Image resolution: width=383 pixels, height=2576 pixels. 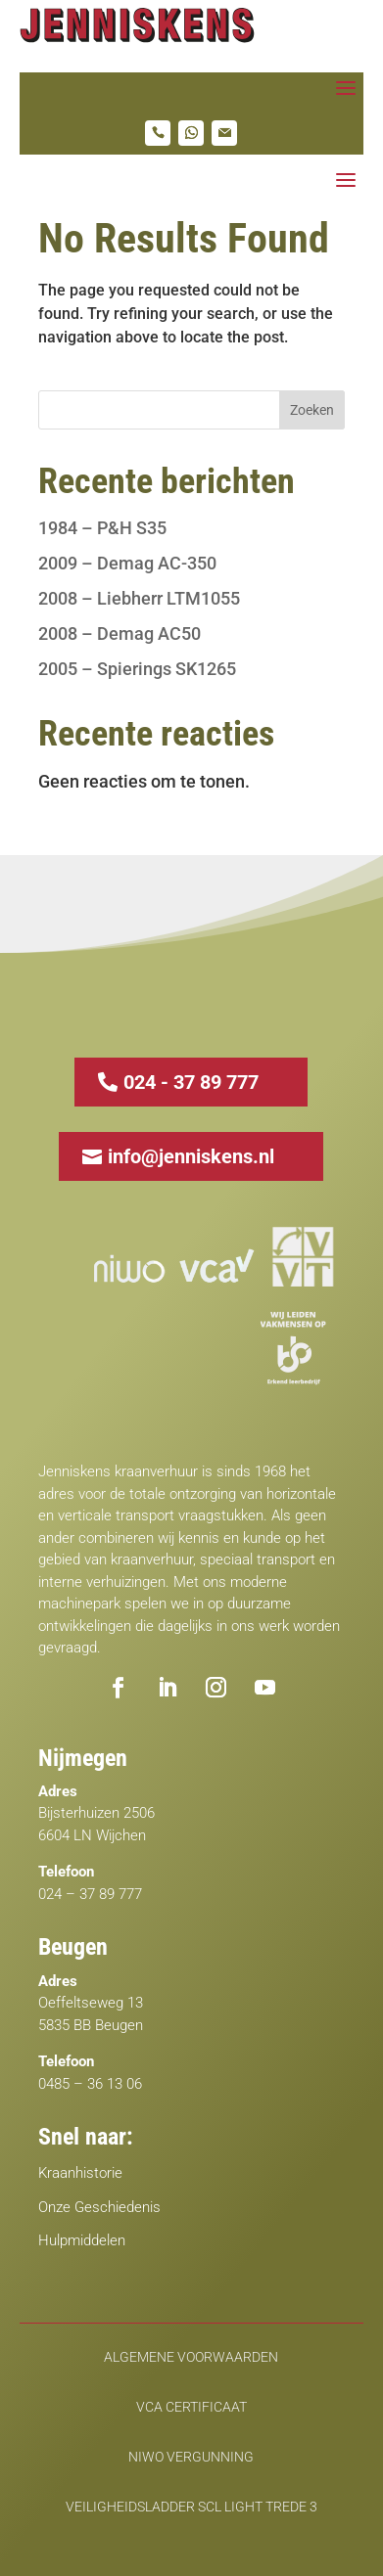 I want to click on 2008 – Demag AC50, so click(x=119, y=633).